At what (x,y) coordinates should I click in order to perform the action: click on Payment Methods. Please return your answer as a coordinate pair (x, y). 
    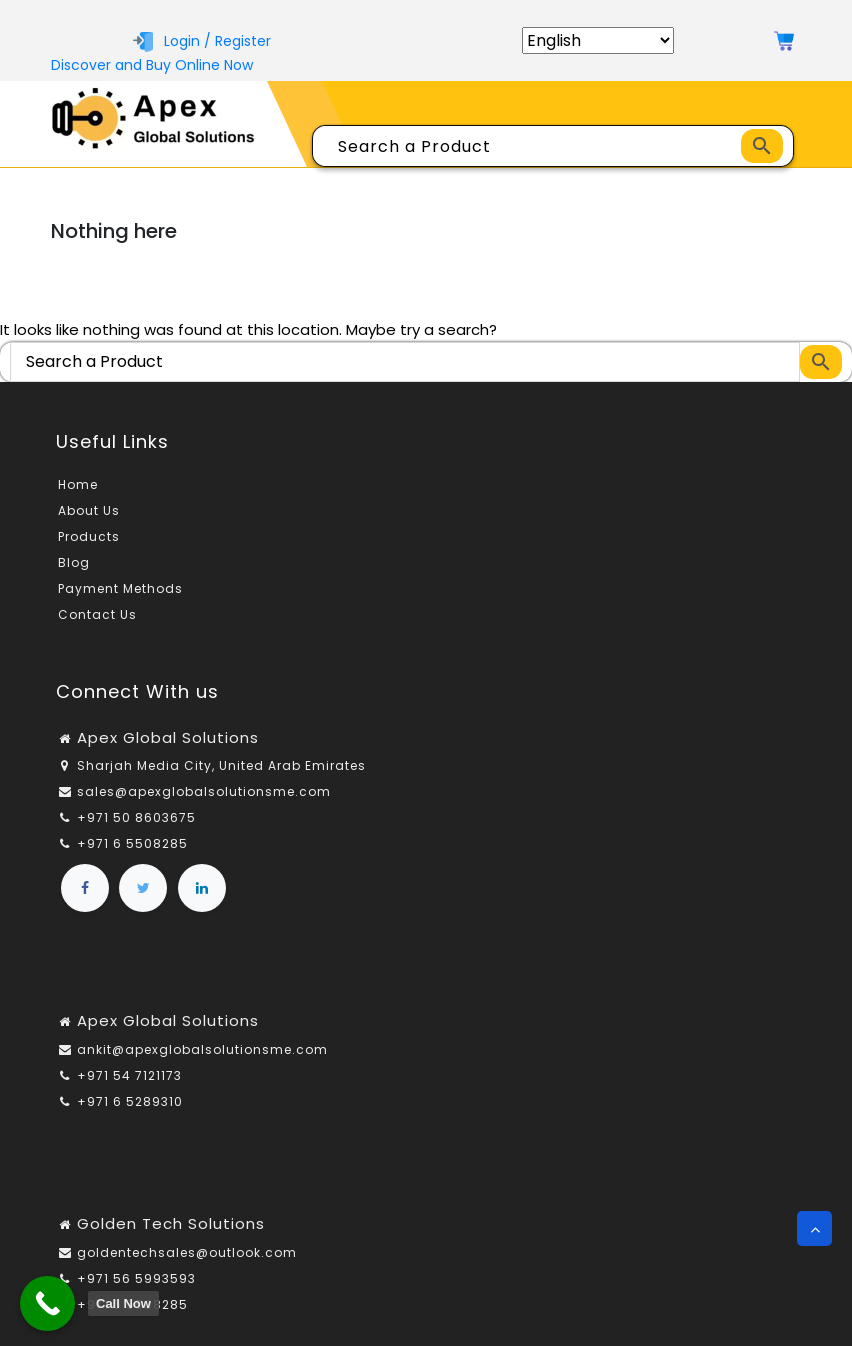
    Looking at the image, I should click on (120, 588).